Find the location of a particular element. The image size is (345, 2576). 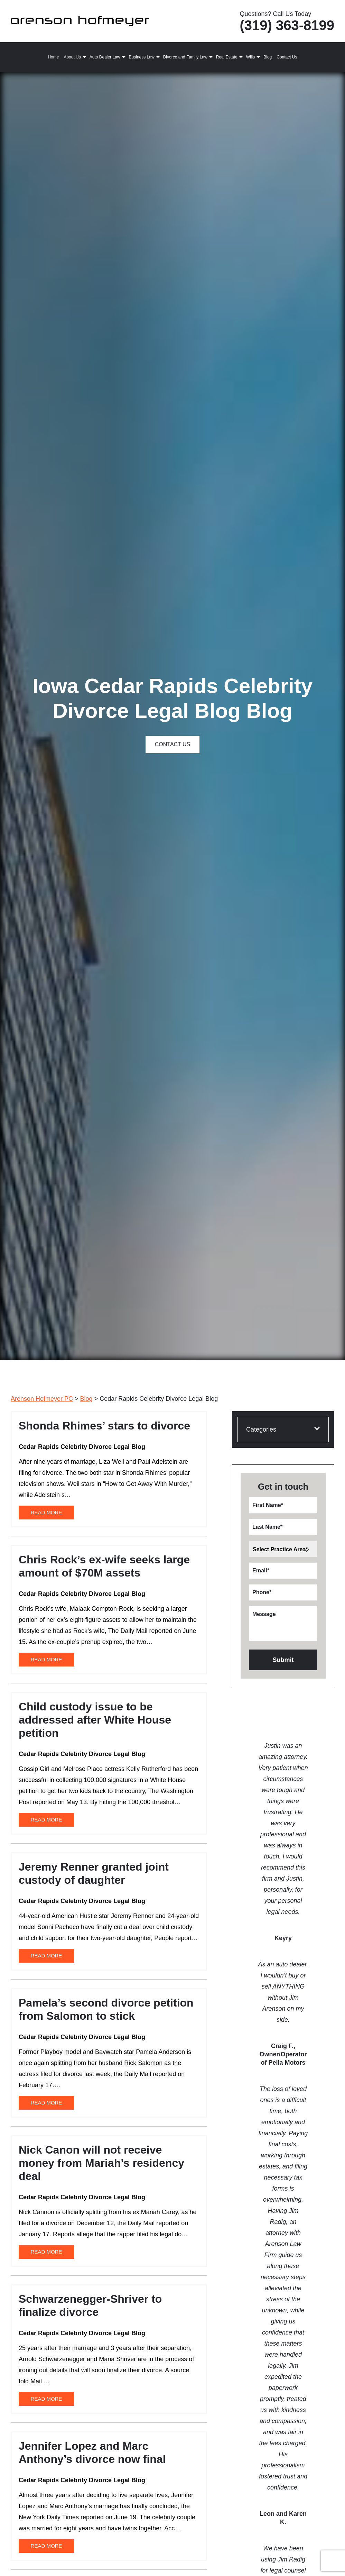

Wills is located at coordinates (250, 57).